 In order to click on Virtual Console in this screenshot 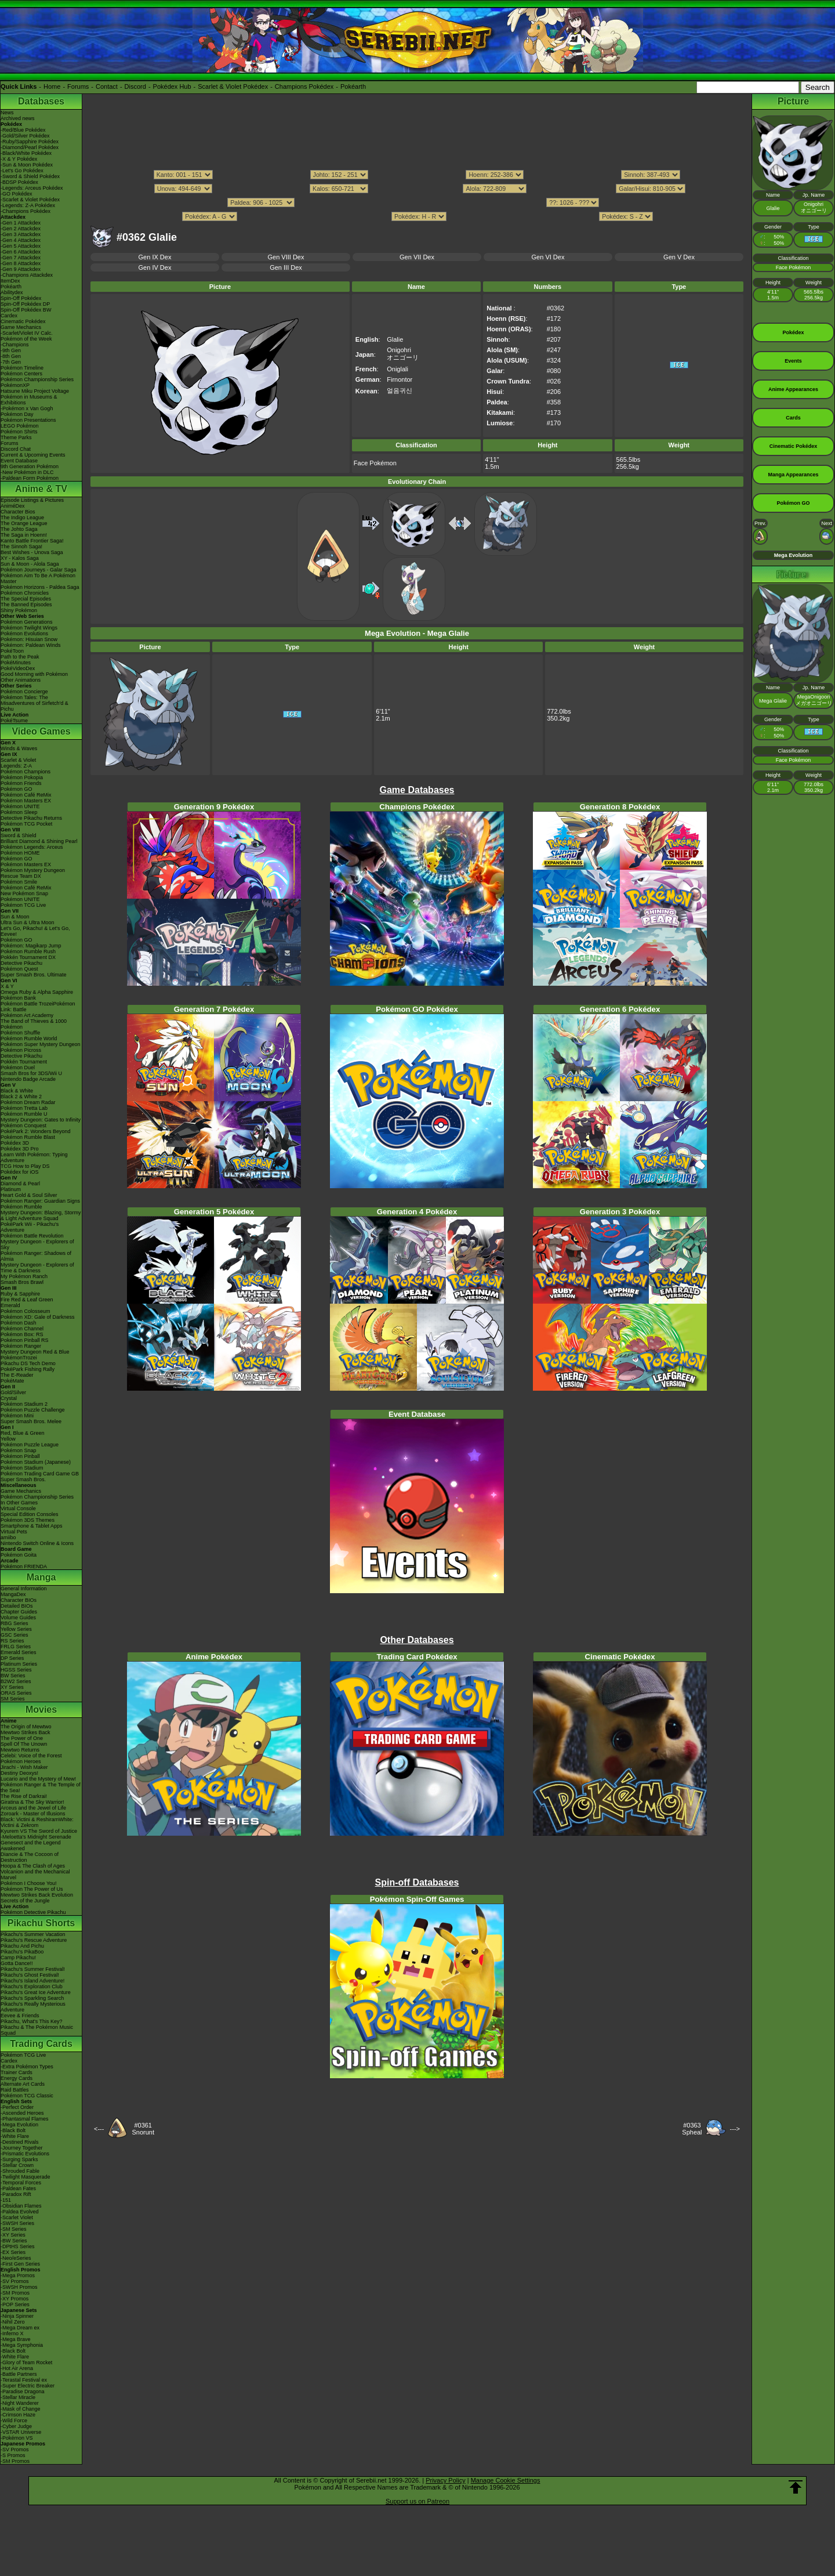, I will do `click(18, 1508)`.